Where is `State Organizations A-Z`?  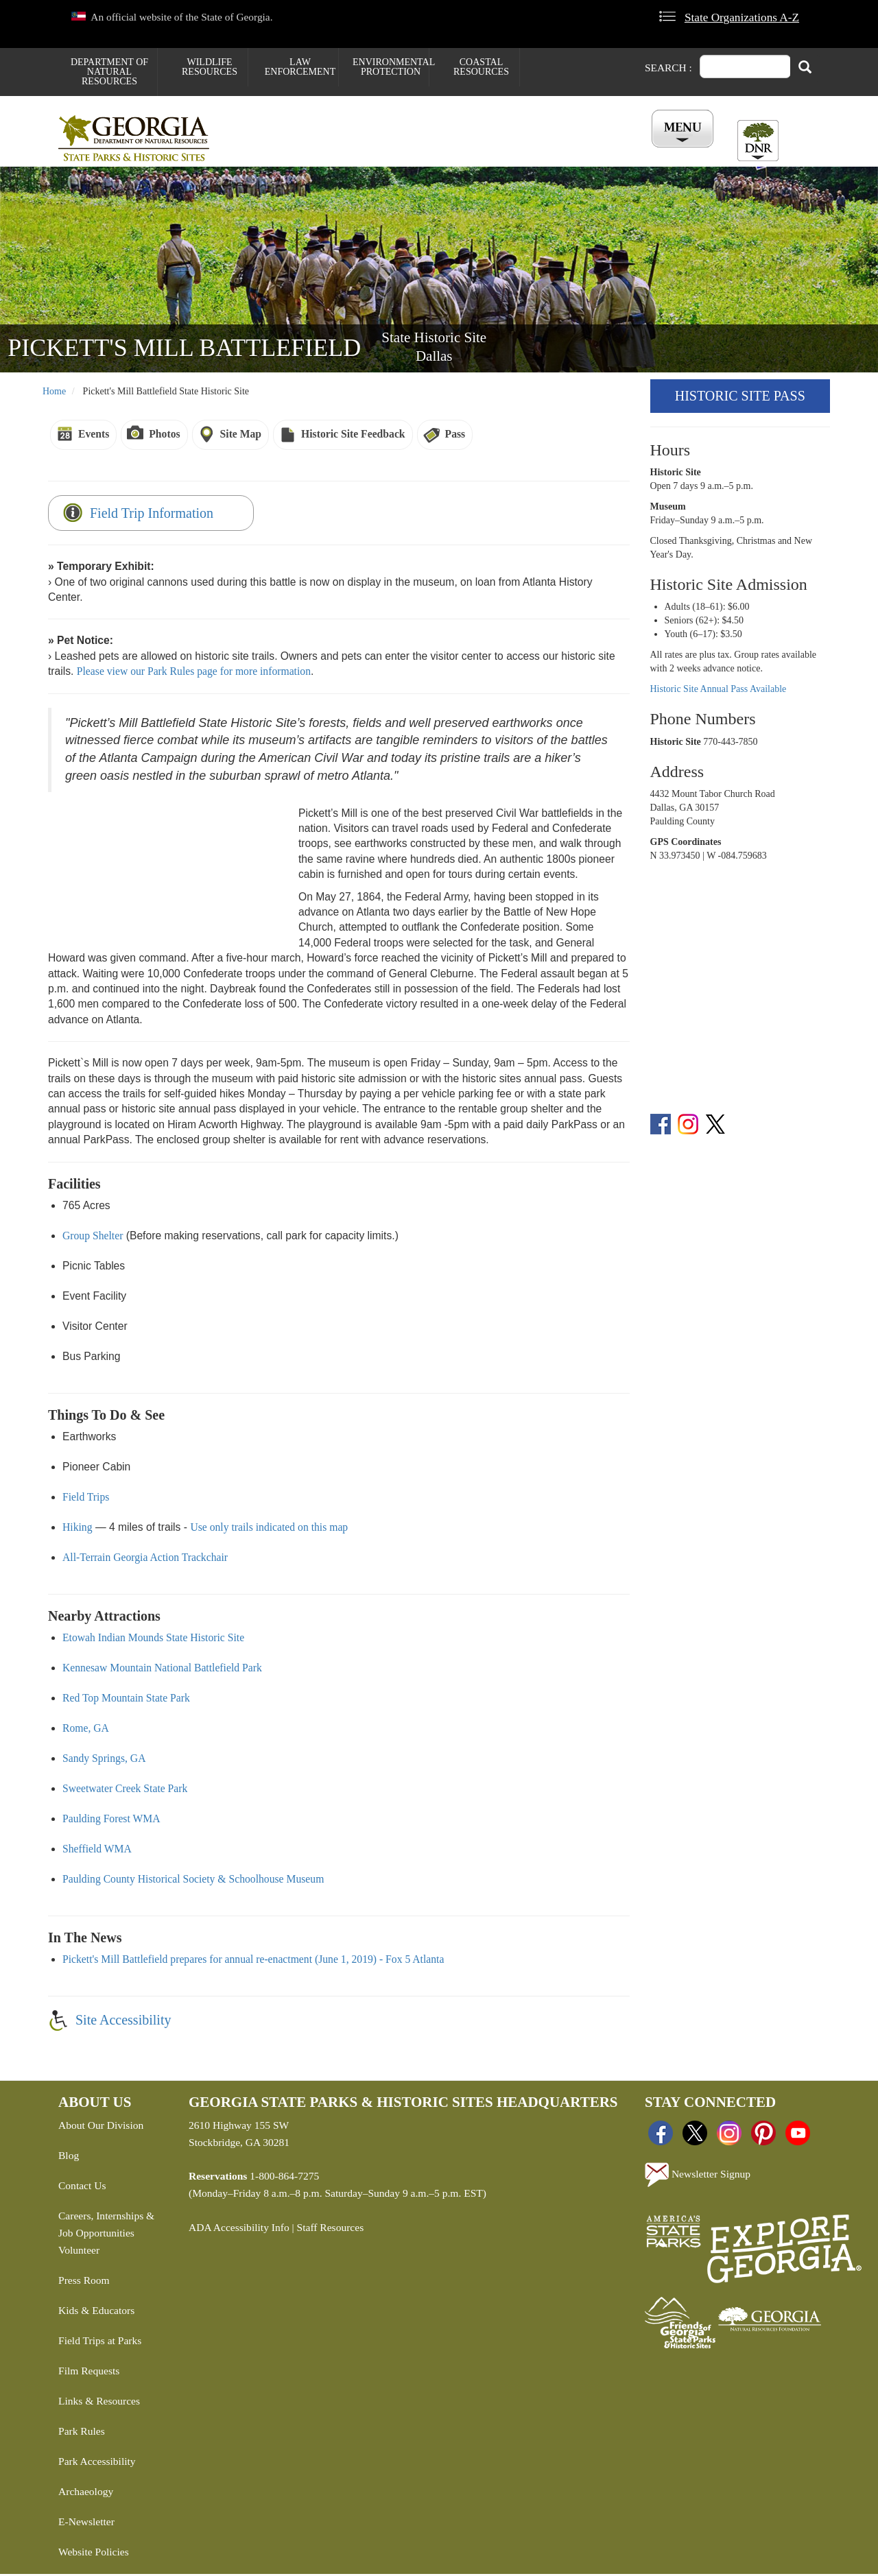 State Organizations A-Z is located at coordinates (742, 17).